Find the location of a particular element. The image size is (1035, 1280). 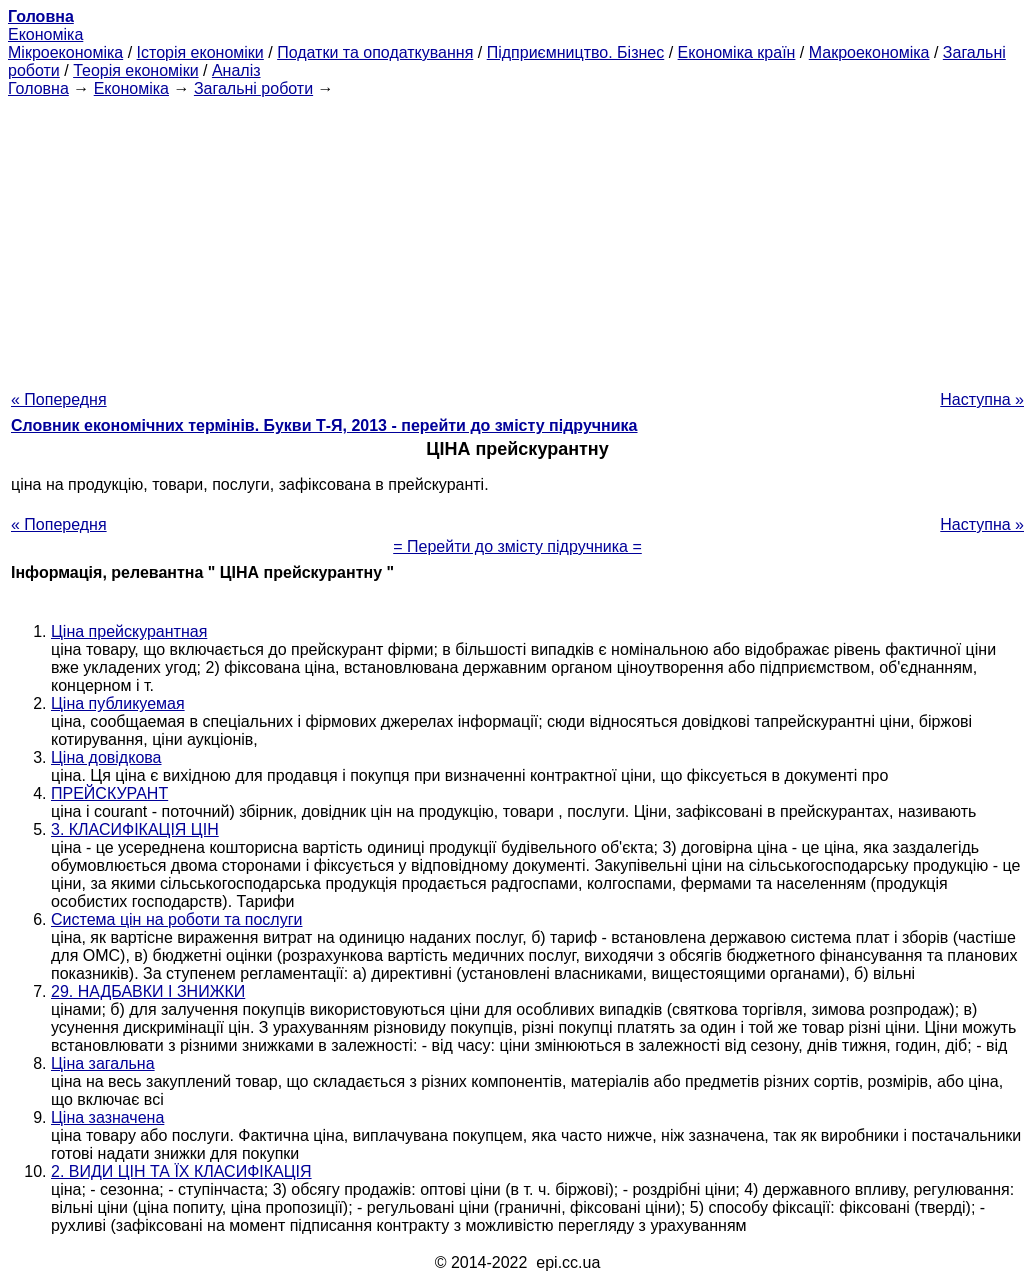

Аналіз is located at coordinates (236, 70).